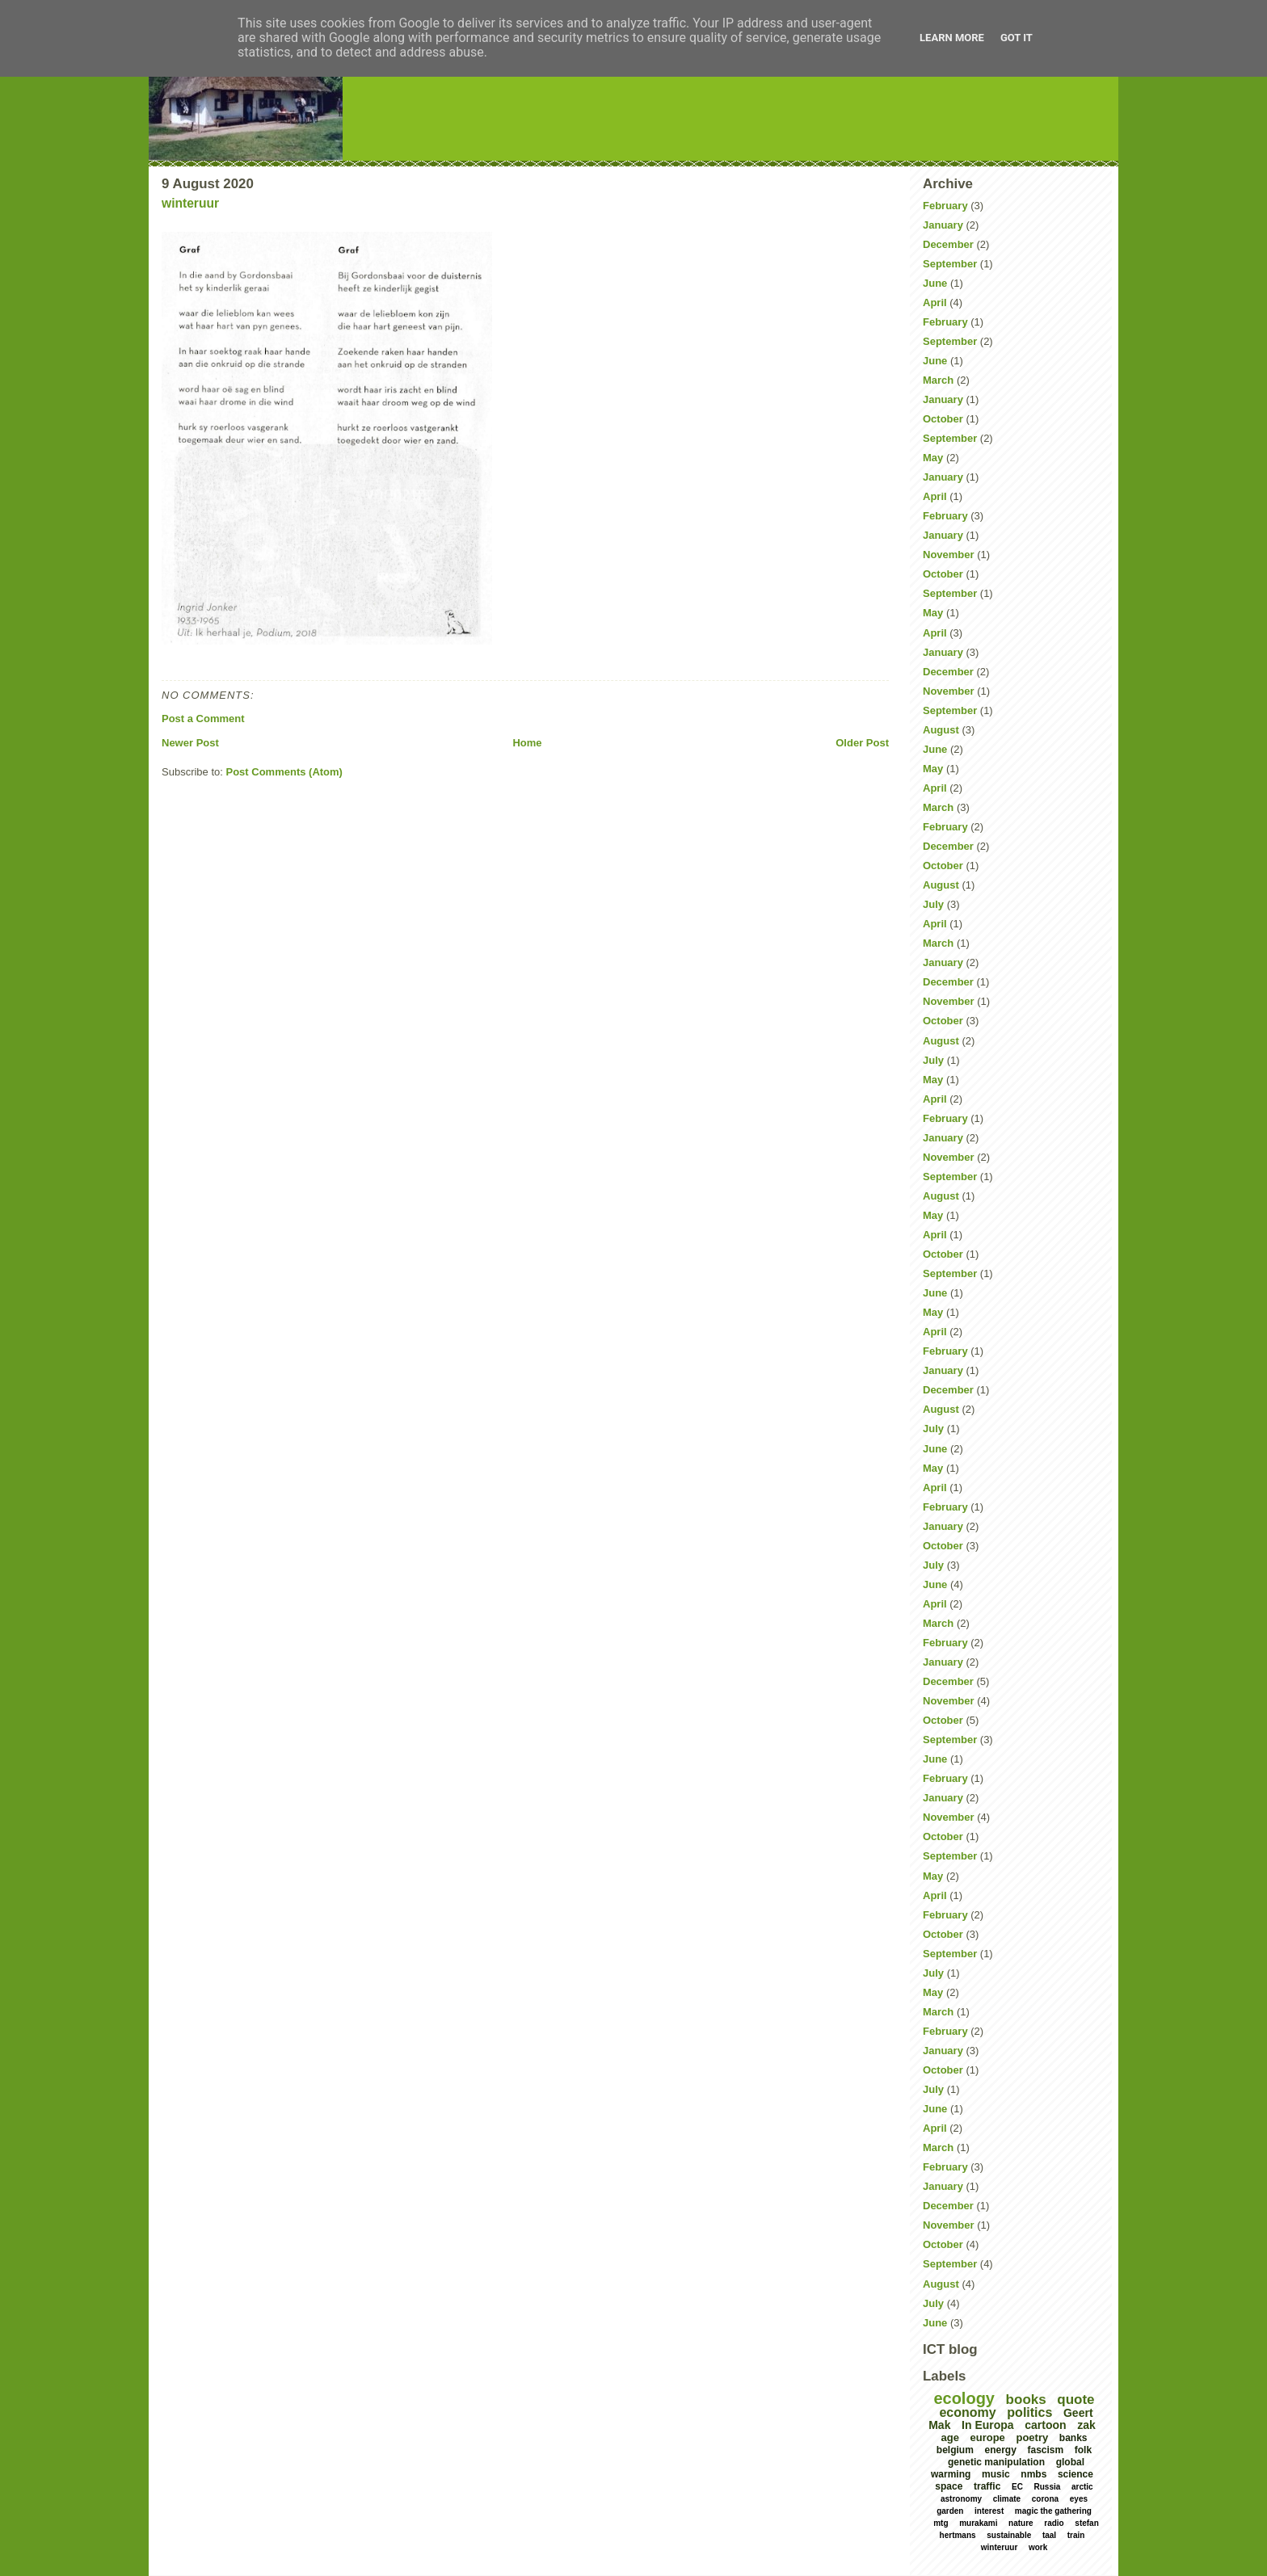 The image size is (1267, 2576). Describe the element at coordinates (961, 2498) in the screenshot. I see `astronomy` at that location.